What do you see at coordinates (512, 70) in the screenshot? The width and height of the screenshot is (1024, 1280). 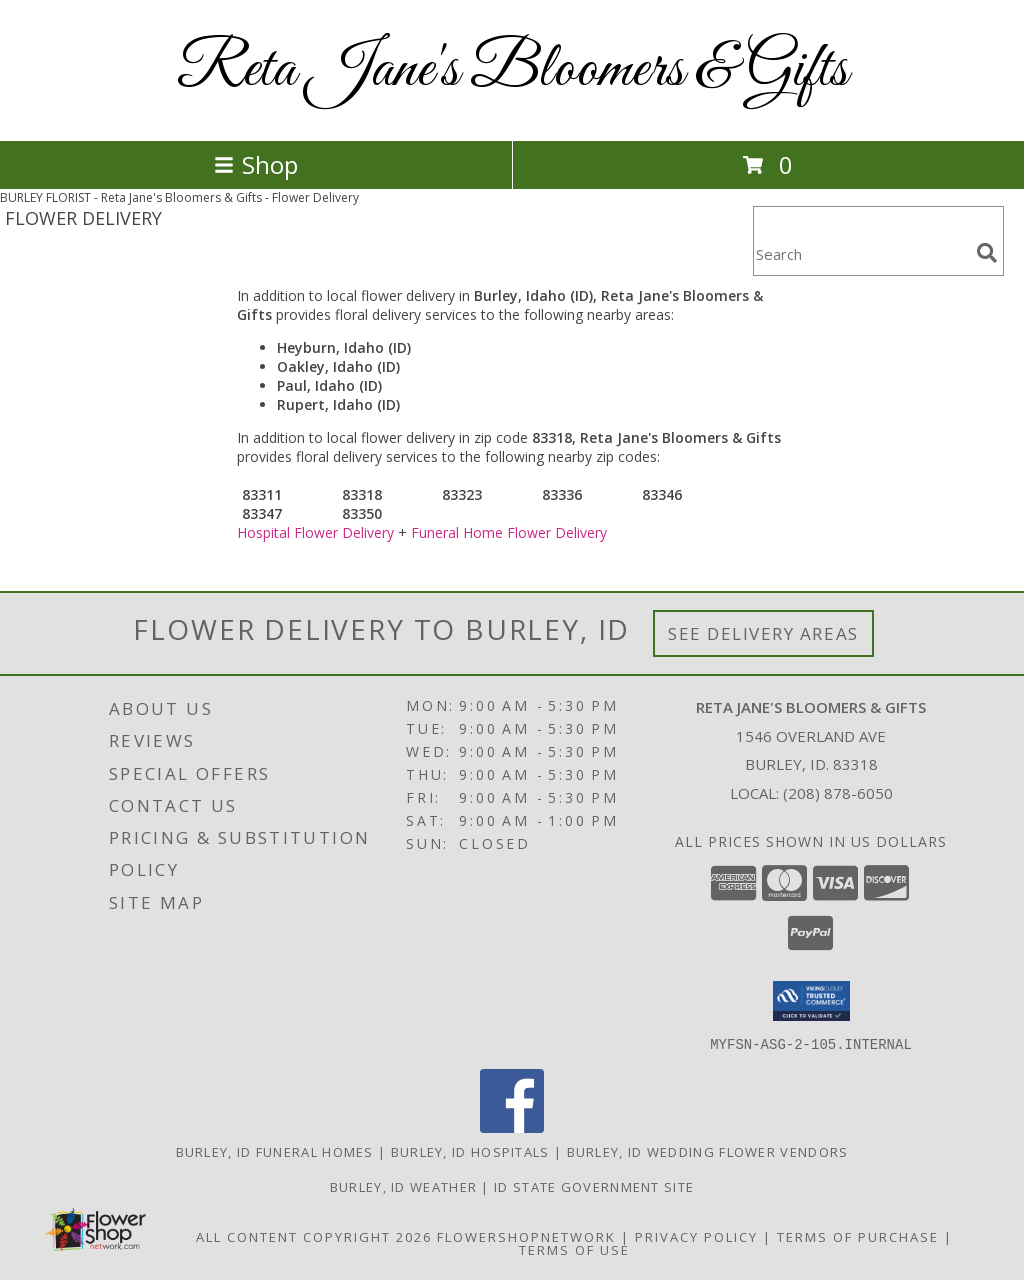 I see `Reta Jane's Bloomers & Gifts` at bounding box center [512, 70].